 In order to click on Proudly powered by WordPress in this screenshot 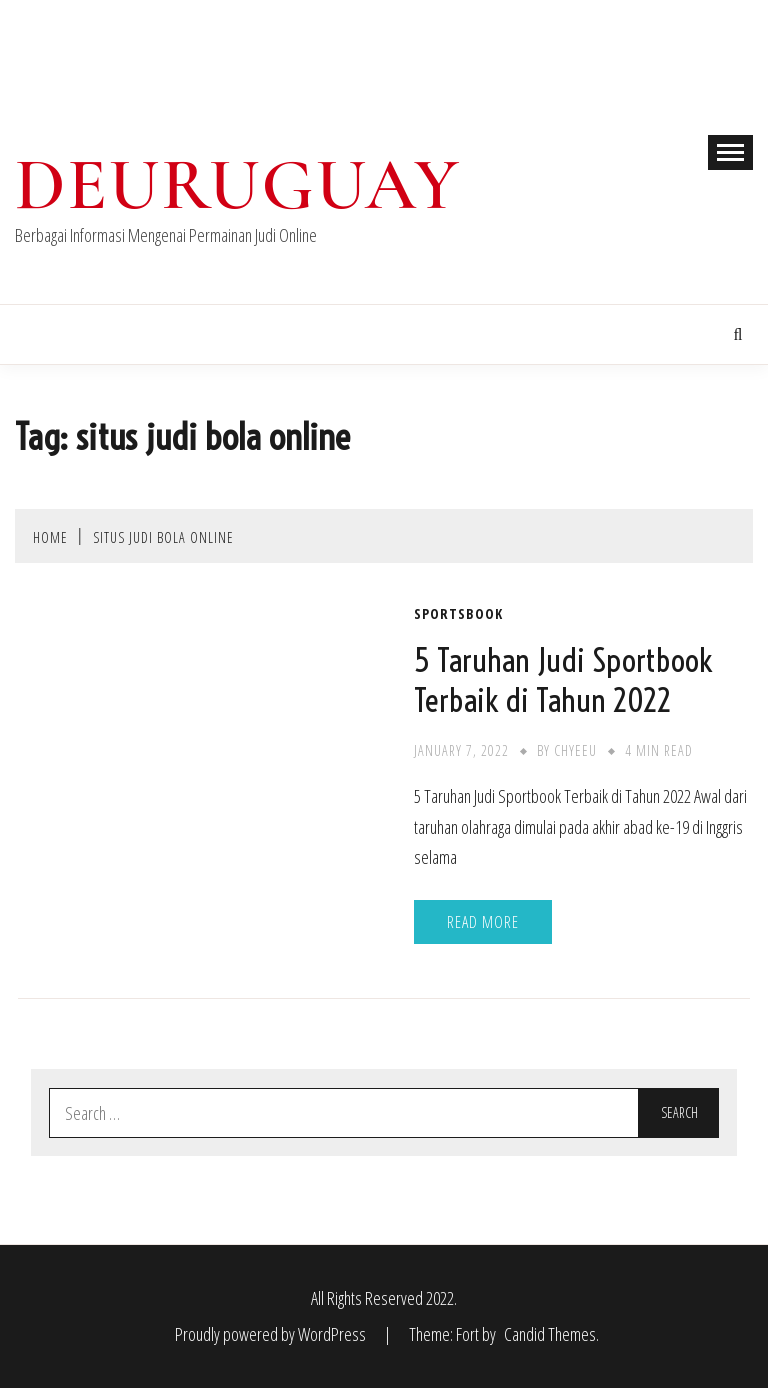, I will do `click(272, 1334)`.